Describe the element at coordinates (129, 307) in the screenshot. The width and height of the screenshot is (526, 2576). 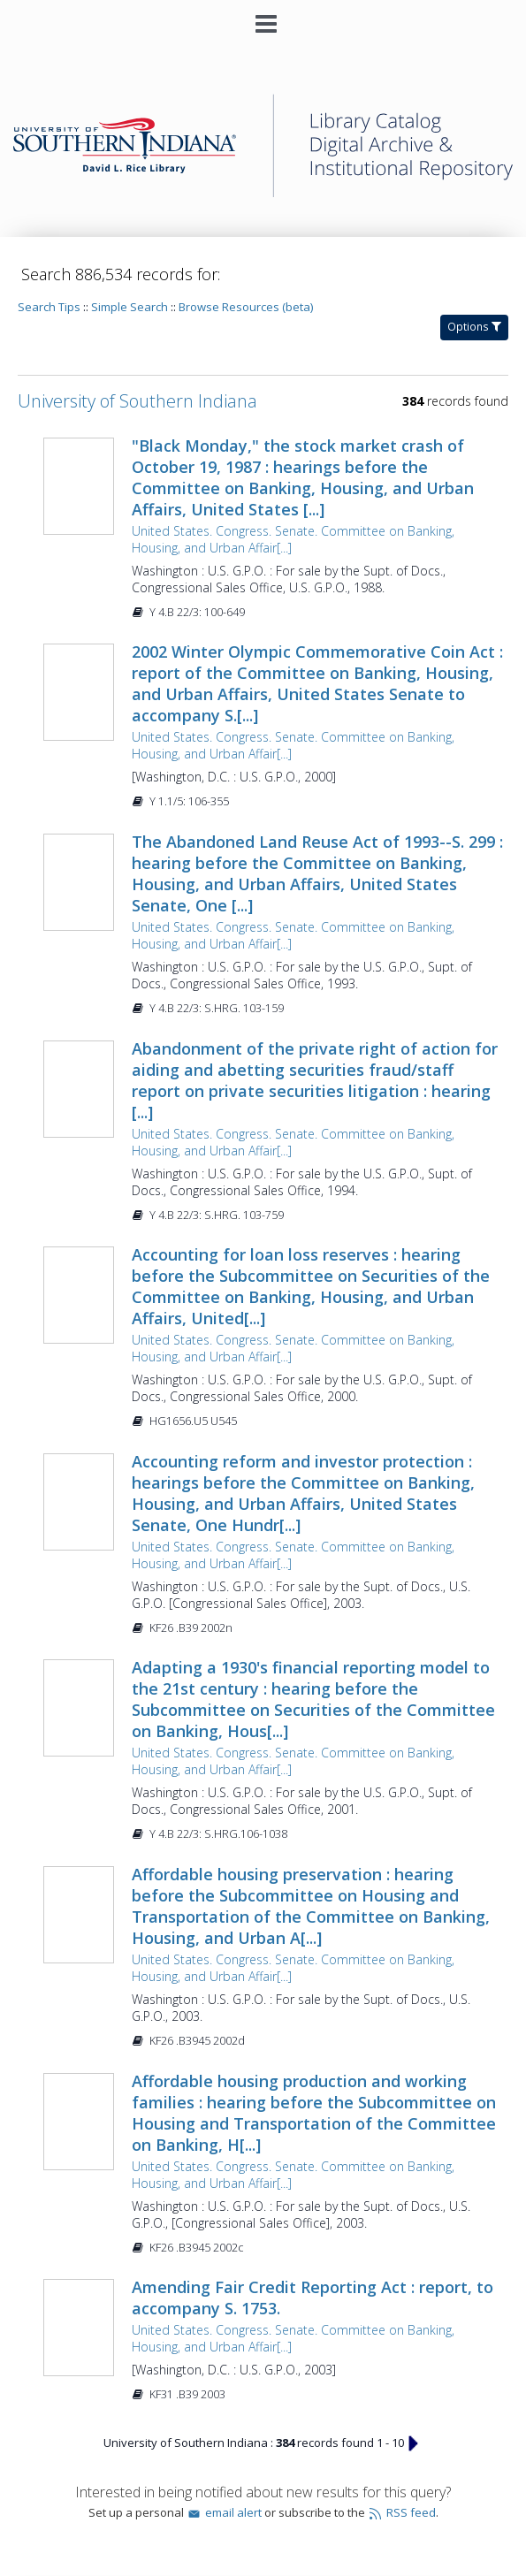
I see `Simple Search` at that location.